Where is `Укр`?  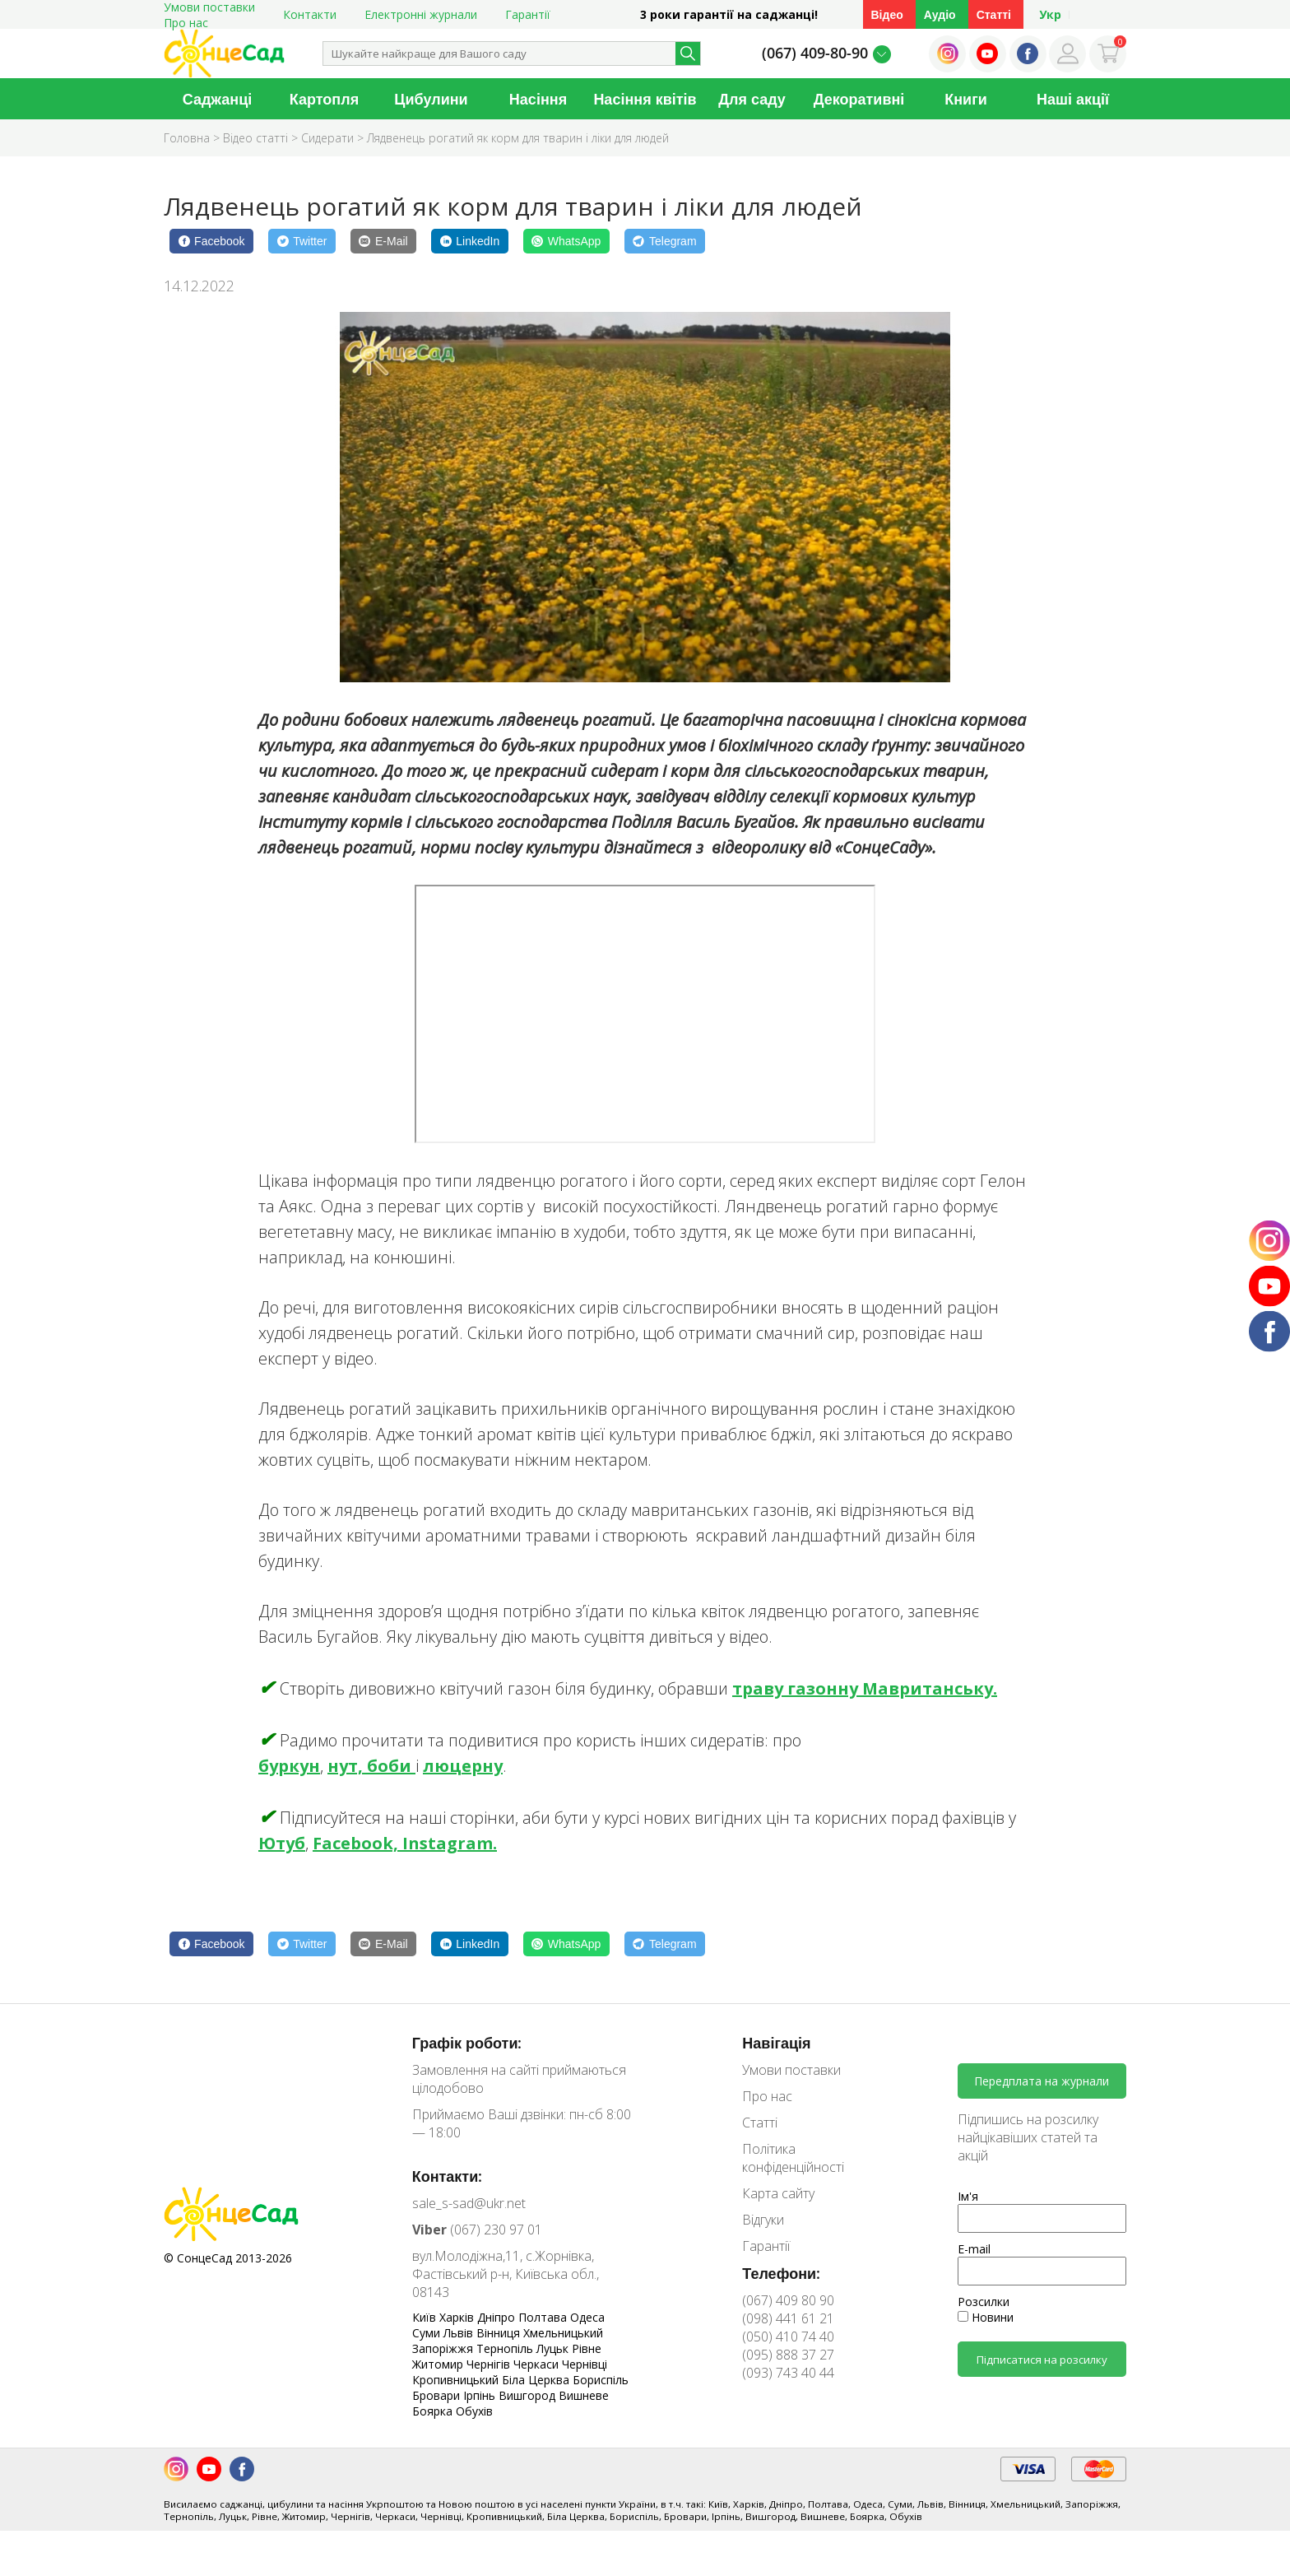
Укр is located at coordinates (1050, 14).